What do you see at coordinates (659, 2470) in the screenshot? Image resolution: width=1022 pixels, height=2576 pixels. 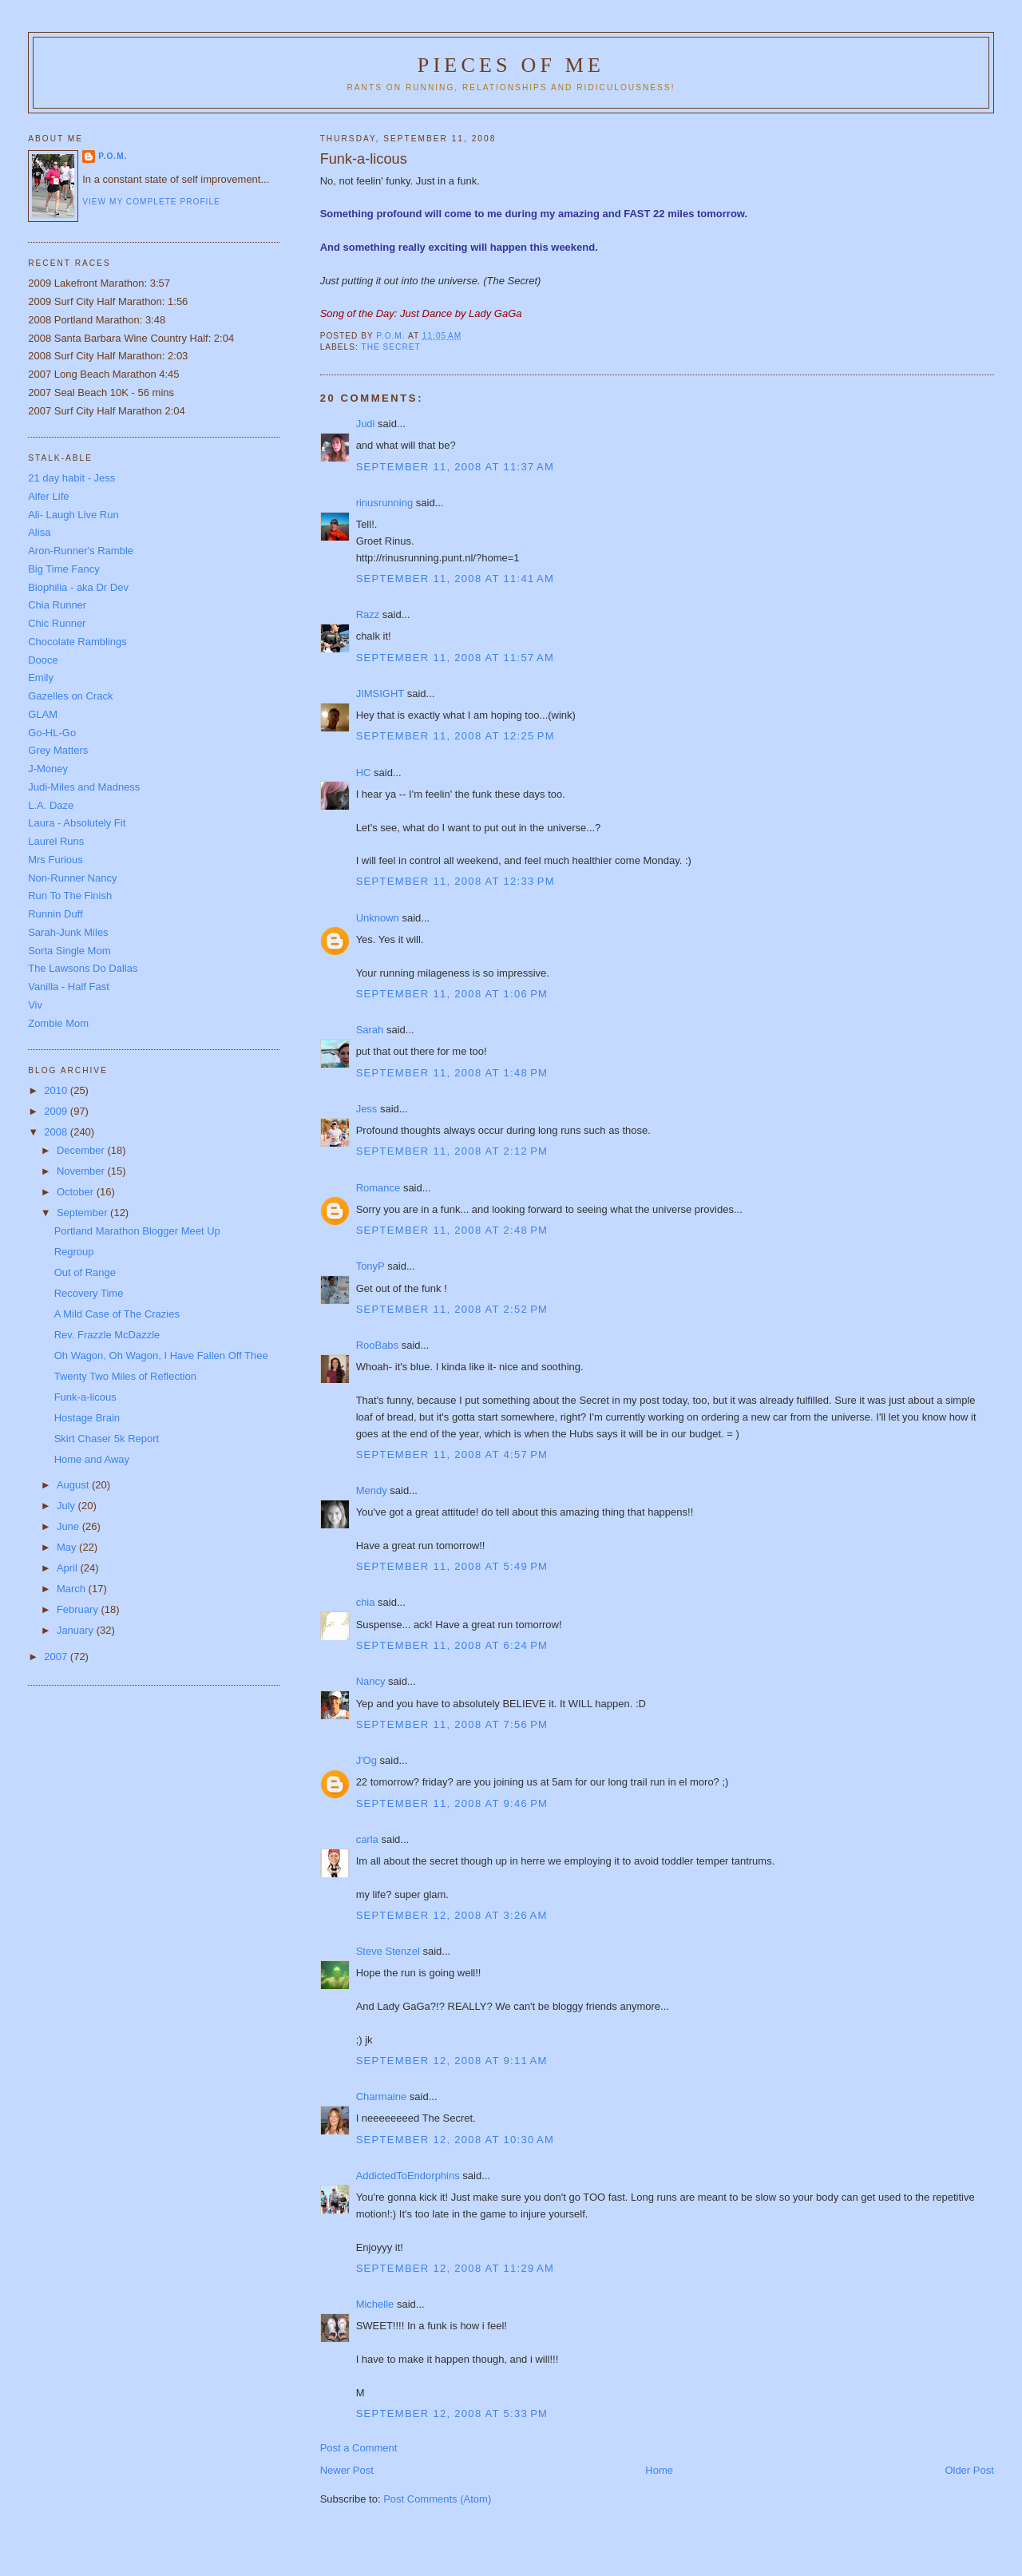 I see `Home` at bounding box center [659, 2470].